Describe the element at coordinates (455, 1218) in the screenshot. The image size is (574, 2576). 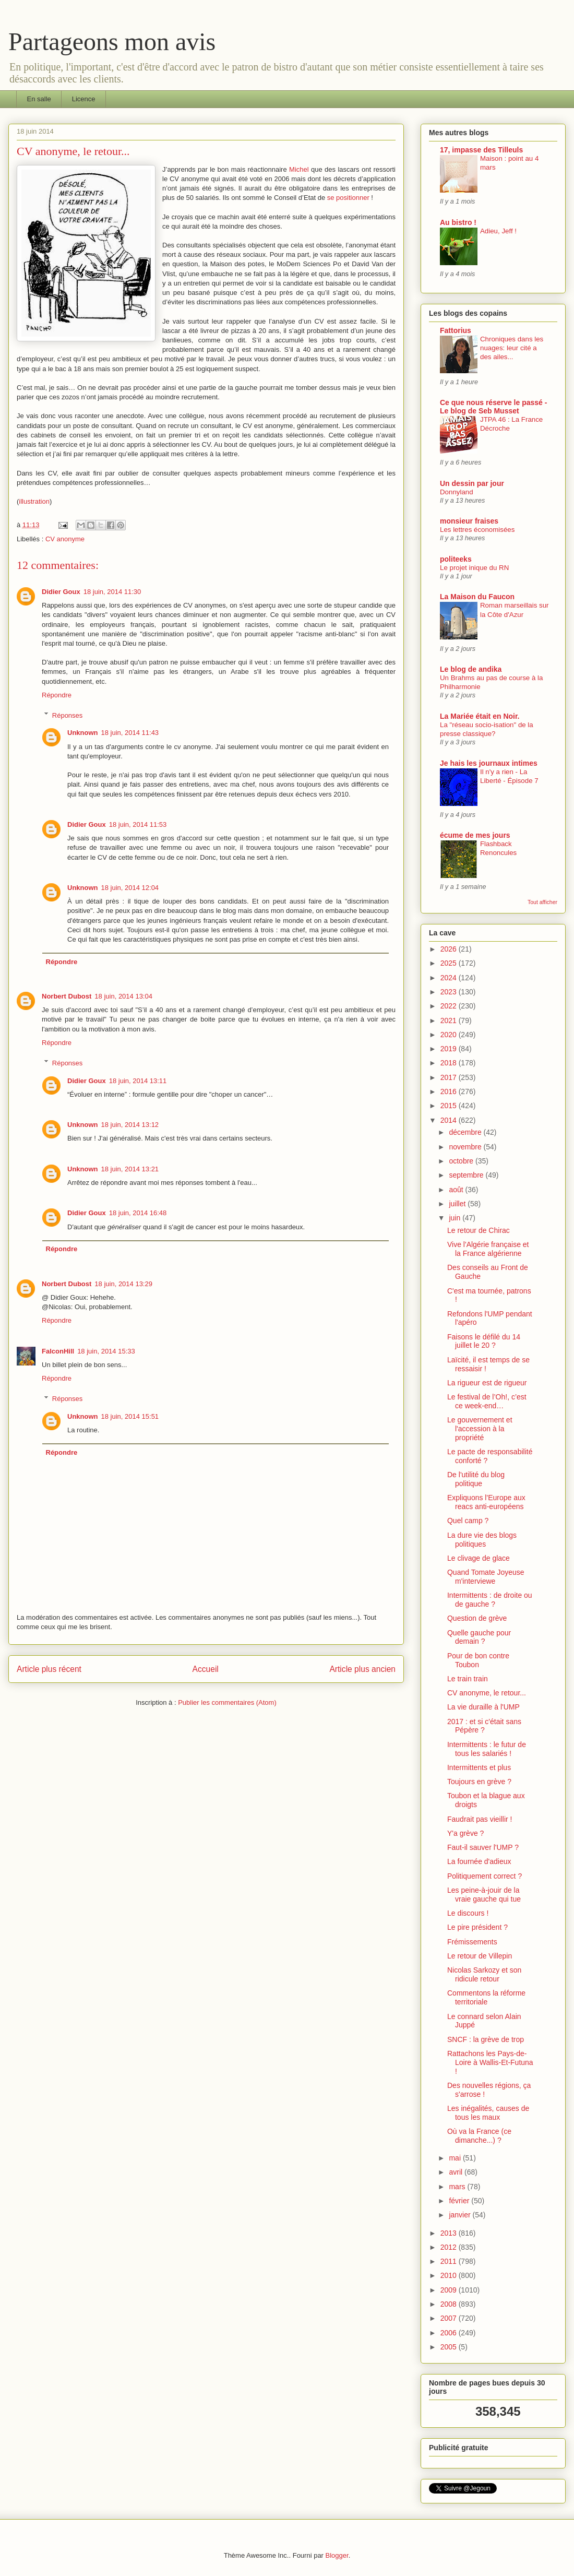
I see `juin` at that location.